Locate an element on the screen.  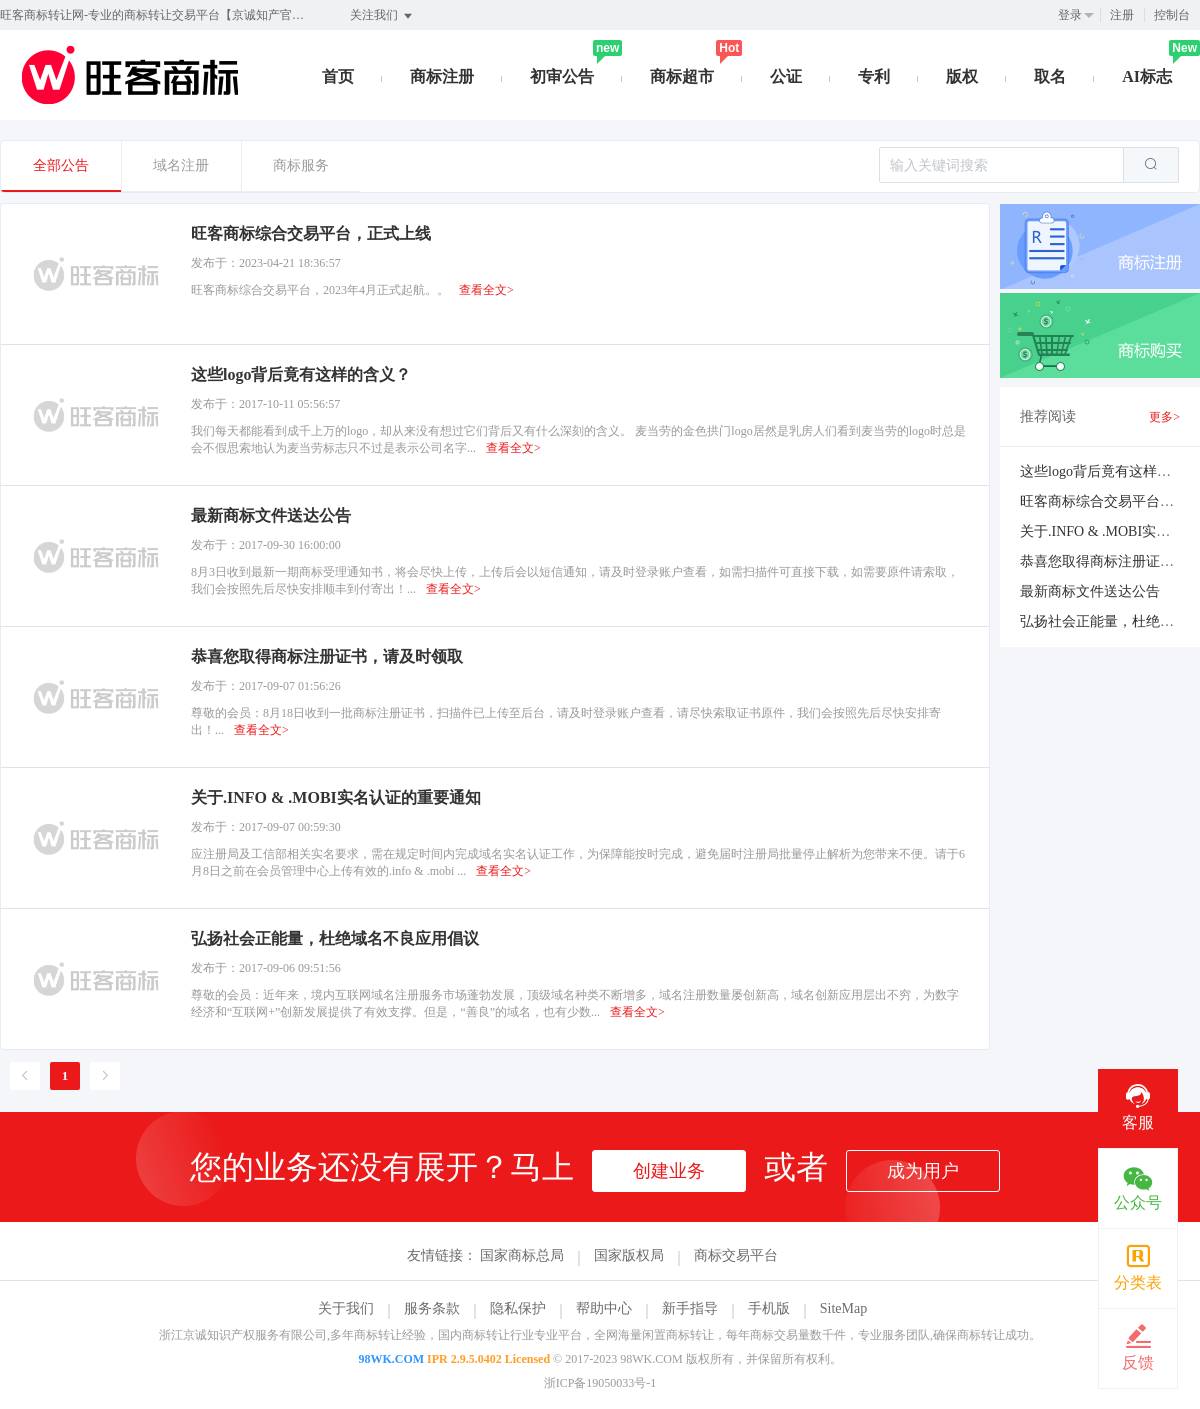
98WK.COM is located at coordinates (391, 1359).